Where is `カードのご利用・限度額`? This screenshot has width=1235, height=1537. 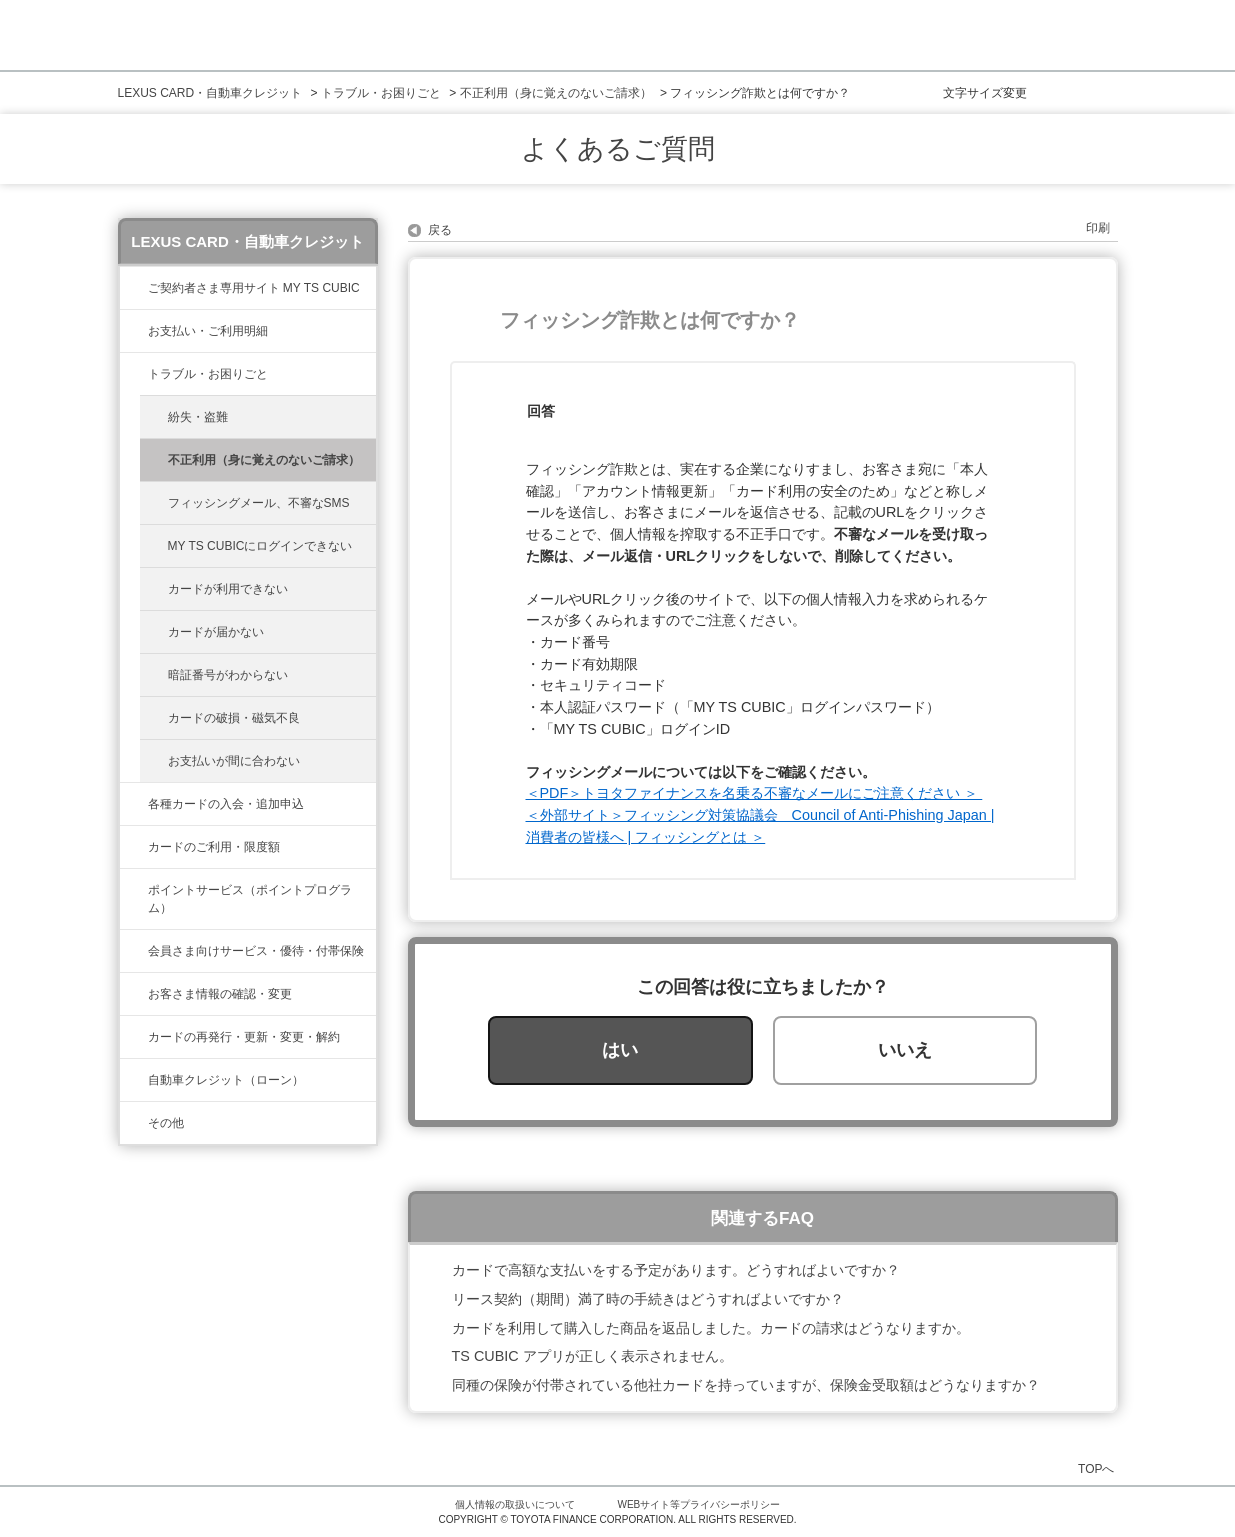
カードのご利用・限度額 is located at coordinates (214, 847).